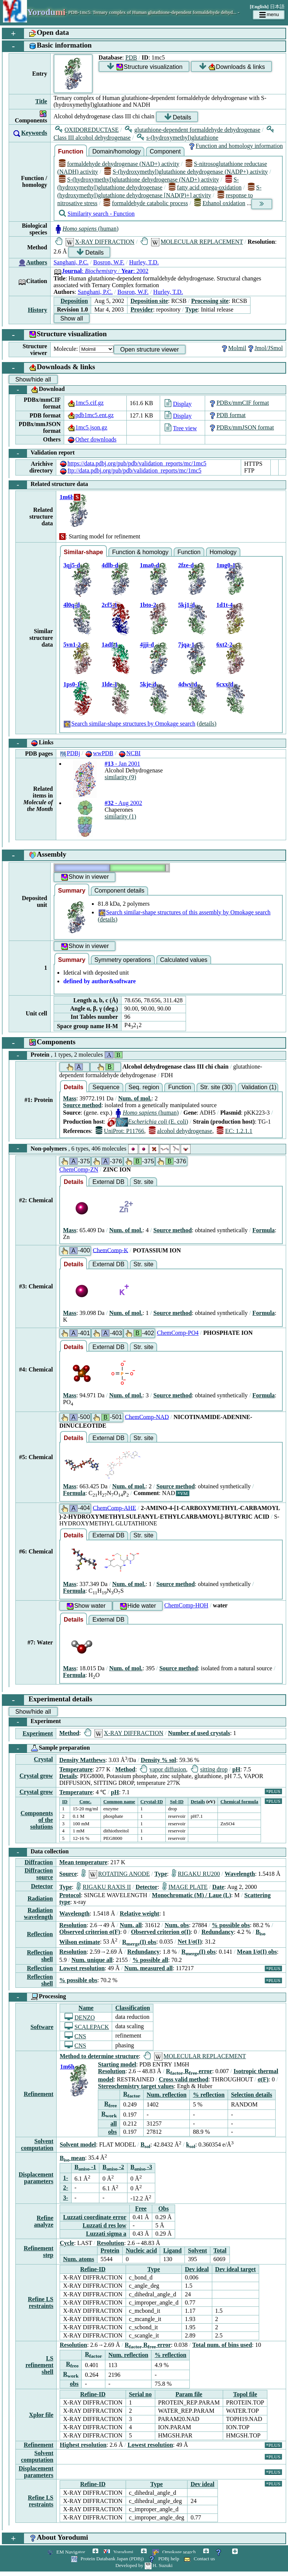  What do you see at coordinates (180, 1131) in the screenshot?
I see `alcohol dehydrogenase` at bounding box center [180, 1131].